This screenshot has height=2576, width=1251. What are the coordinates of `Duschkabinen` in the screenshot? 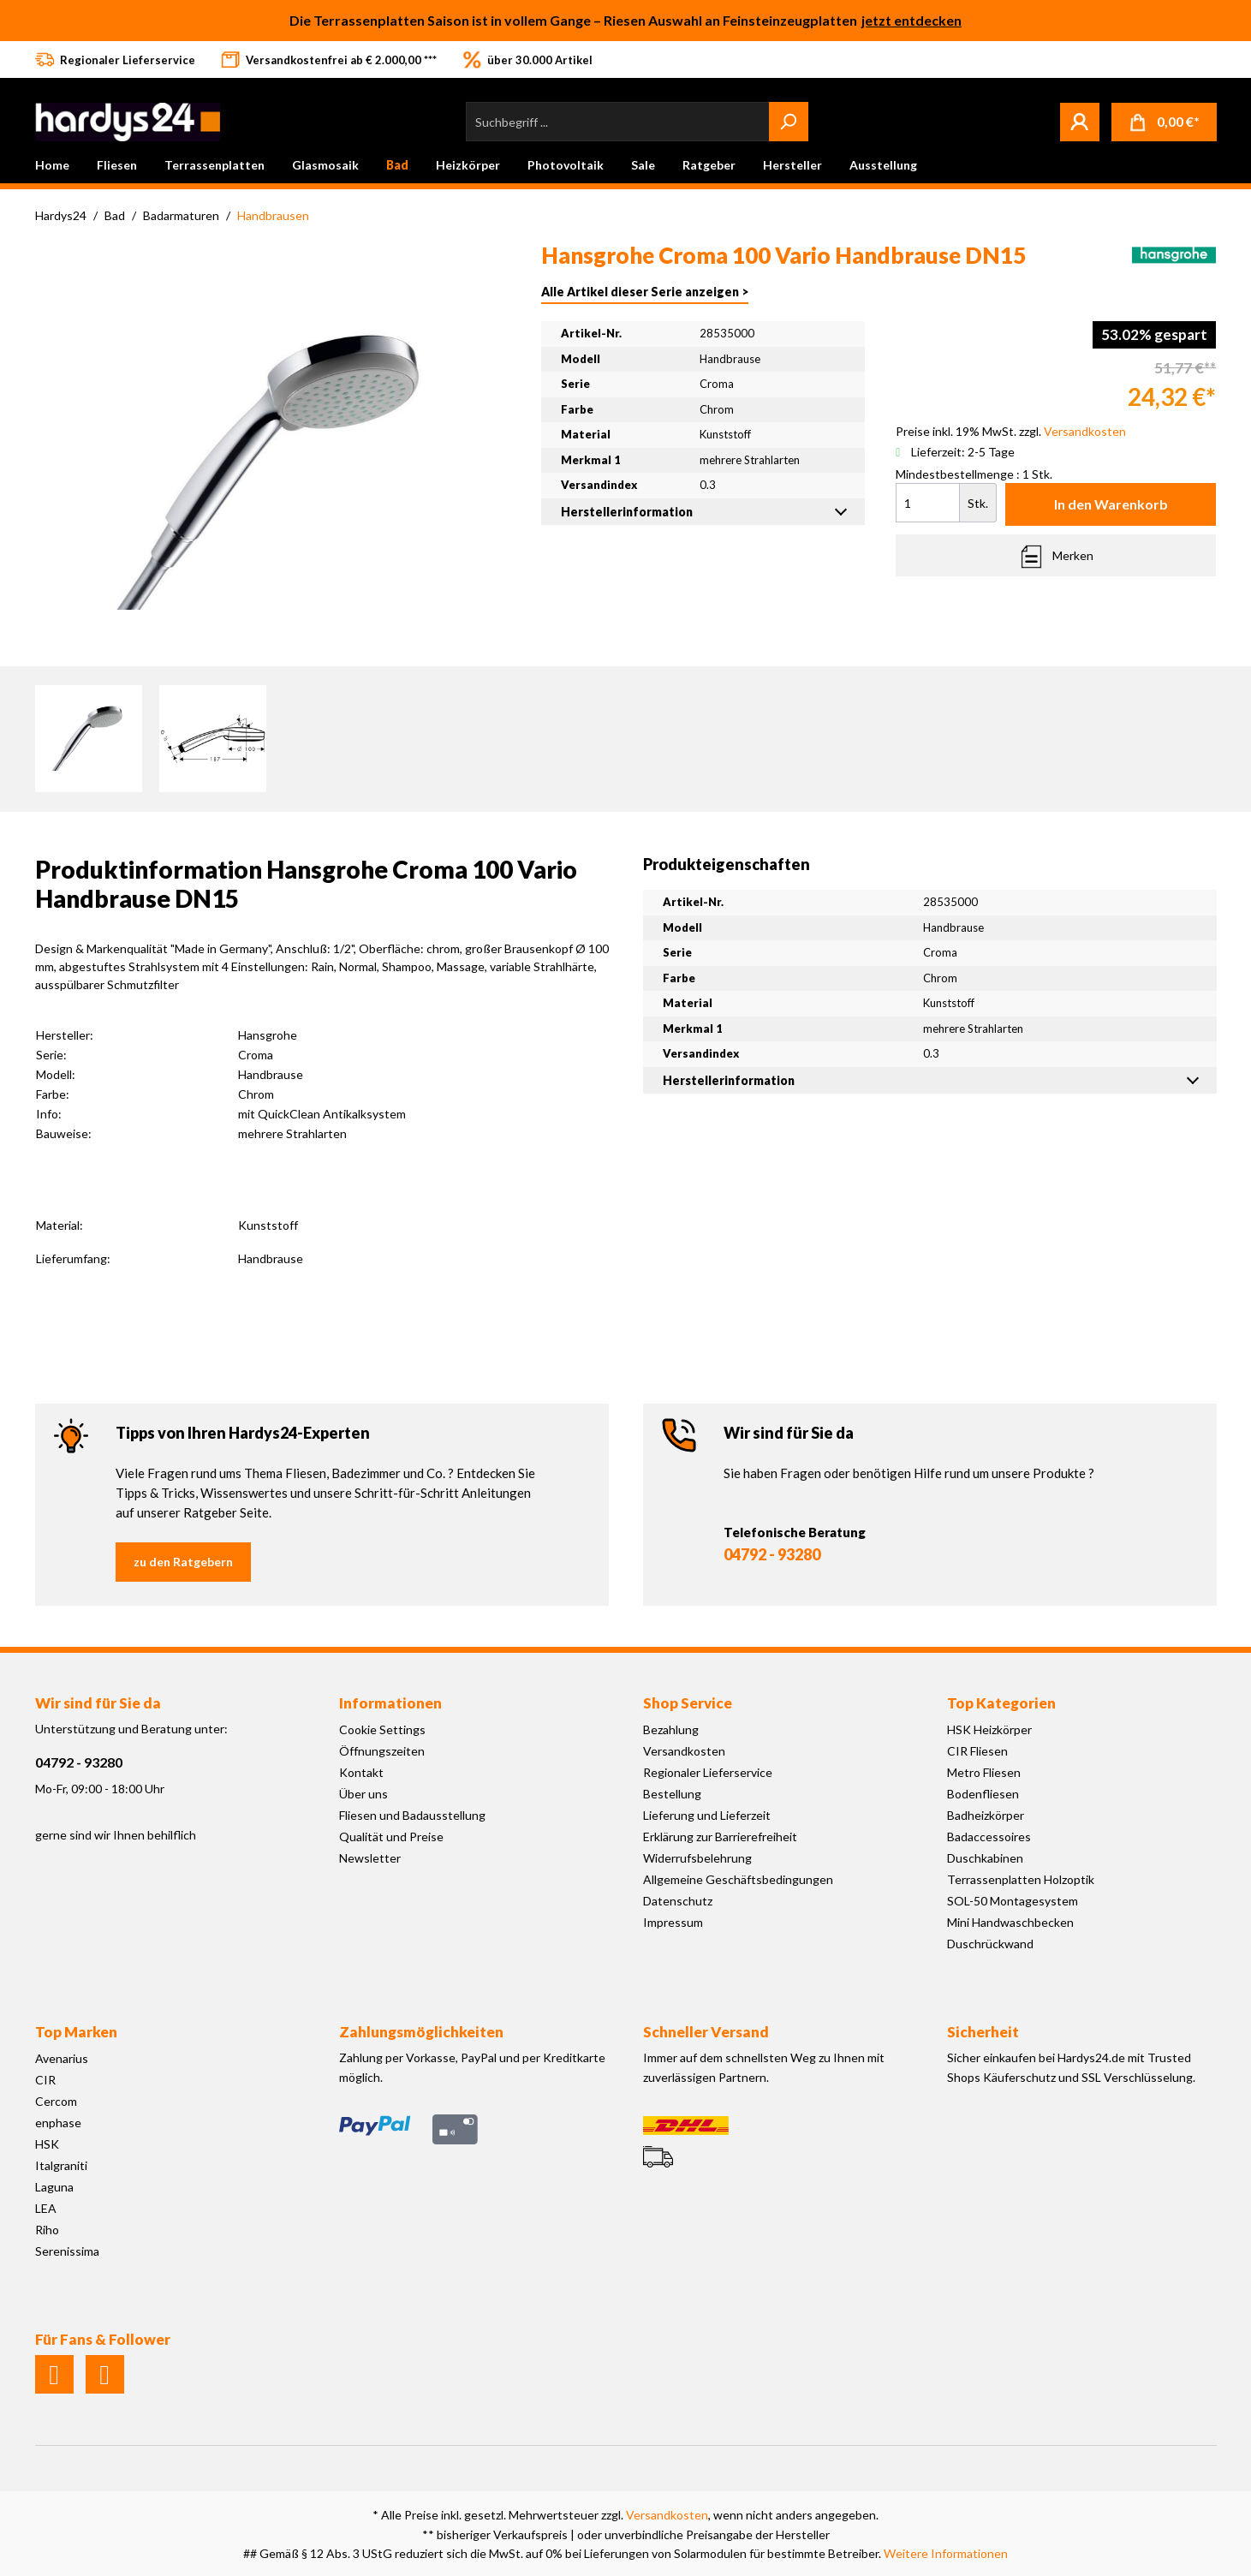 It's located at (985, 1858).